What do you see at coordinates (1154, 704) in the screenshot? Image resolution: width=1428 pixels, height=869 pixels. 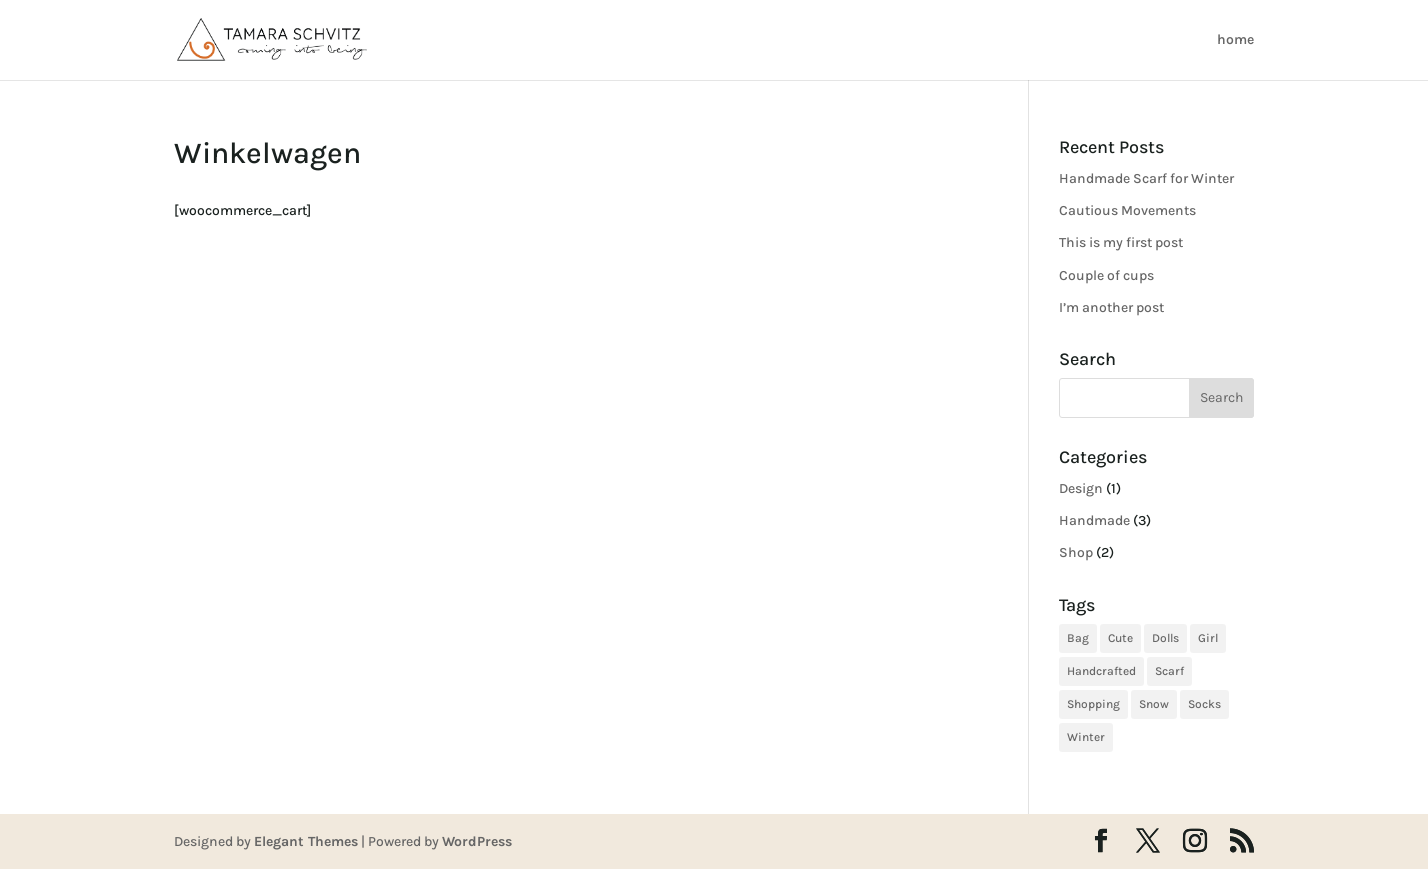 I see `Snow [Snow (1 item)]` at bounding box center [1154, 704].